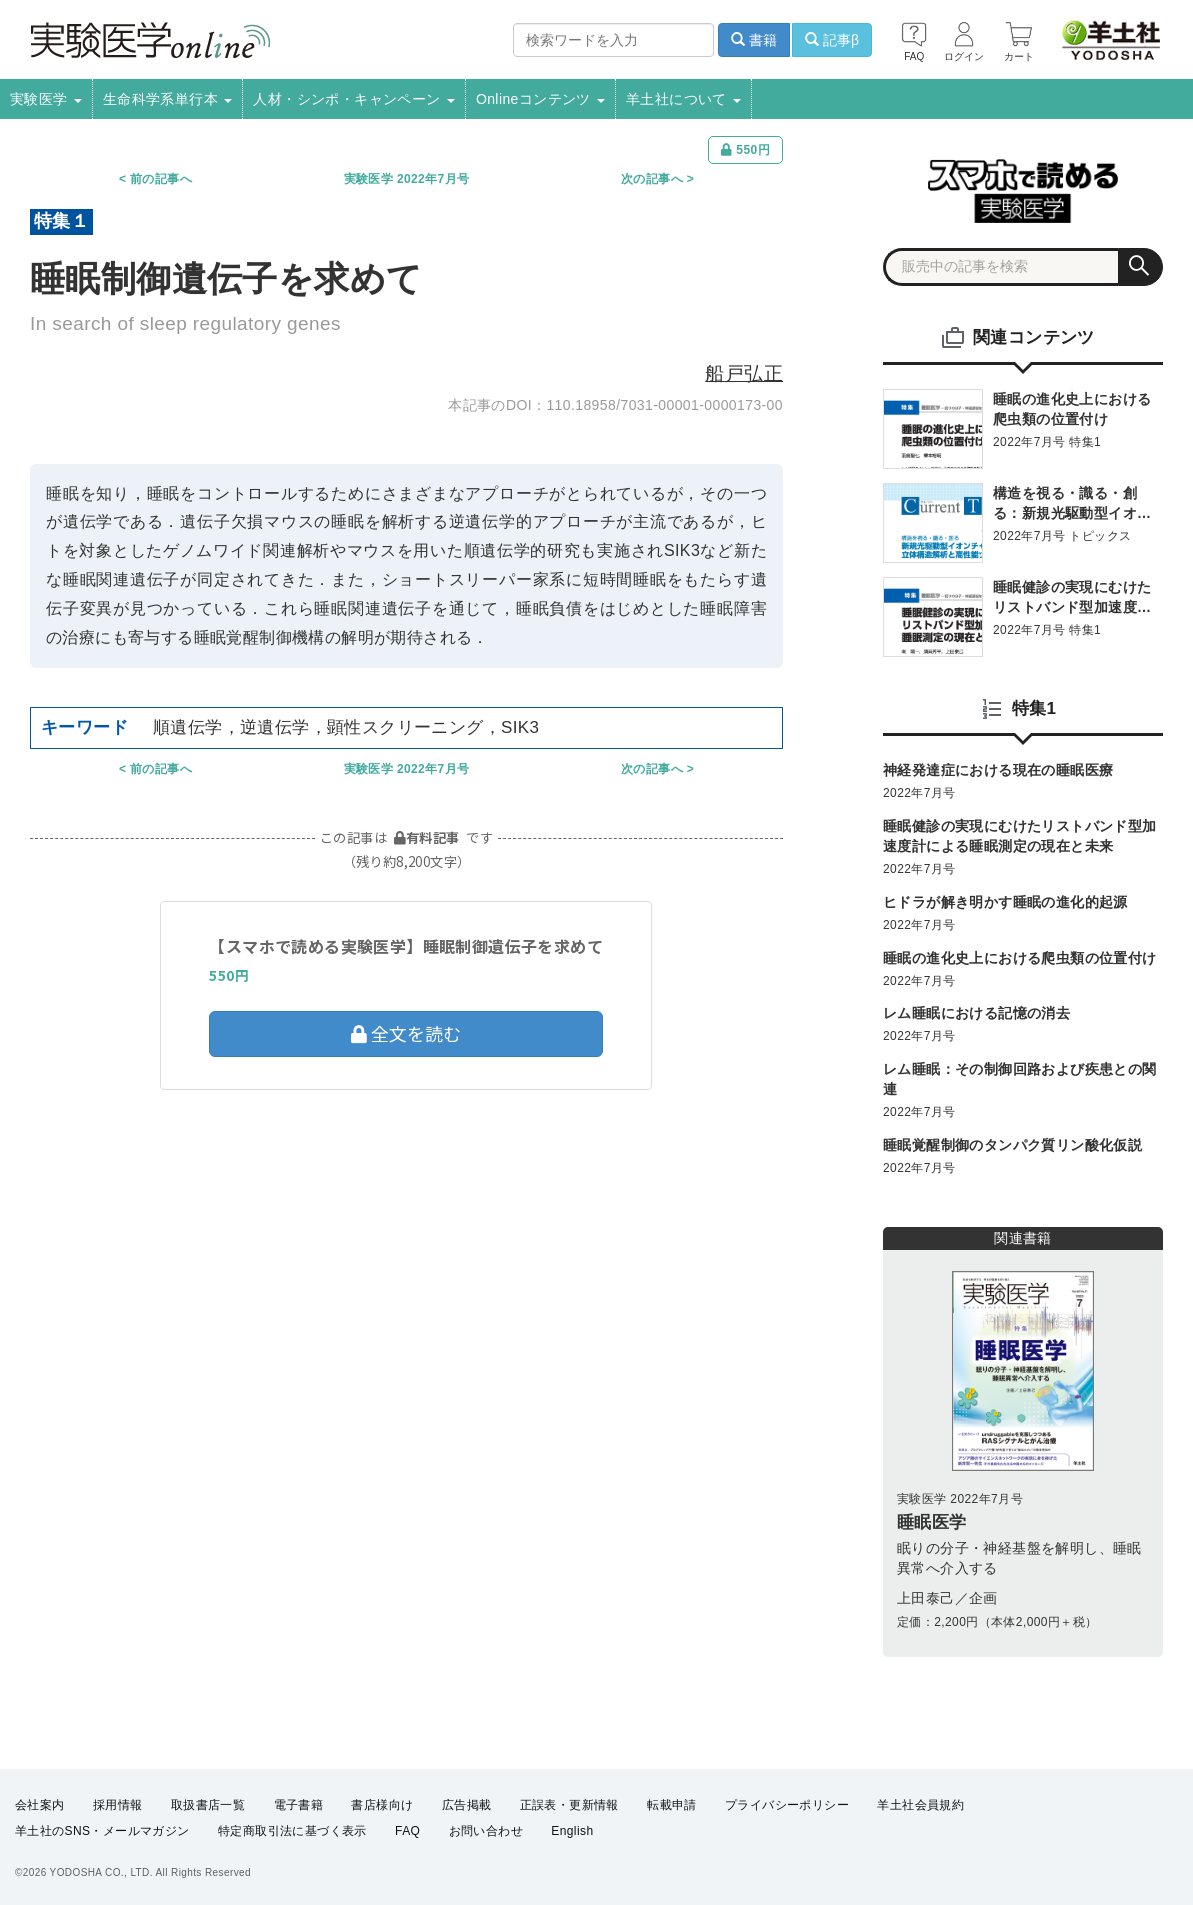  Describe the element at coordinates (832, 40) in the screenshot. I see `記事β` at that location.